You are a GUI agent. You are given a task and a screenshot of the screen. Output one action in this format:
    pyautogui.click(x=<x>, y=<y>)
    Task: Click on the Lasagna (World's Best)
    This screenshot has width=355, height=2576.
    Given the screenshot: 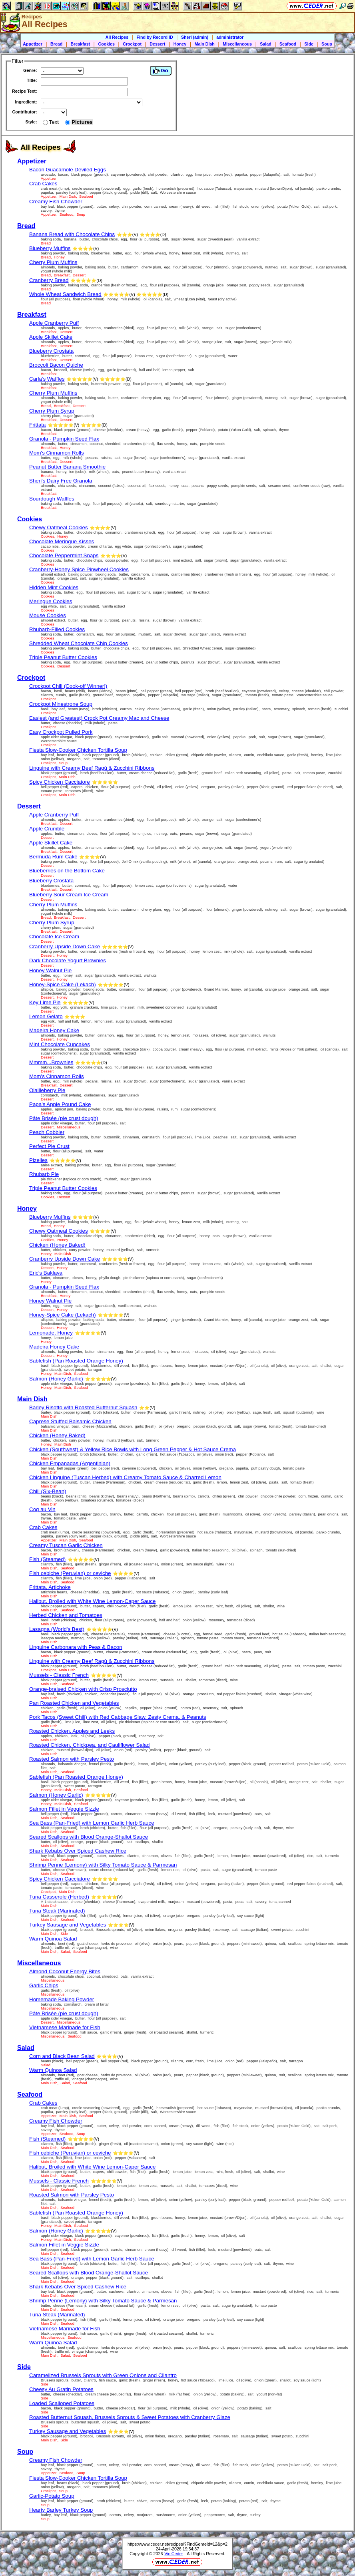 What is the action you would take?
    pyautogui.click(x=56, y=1629)
    